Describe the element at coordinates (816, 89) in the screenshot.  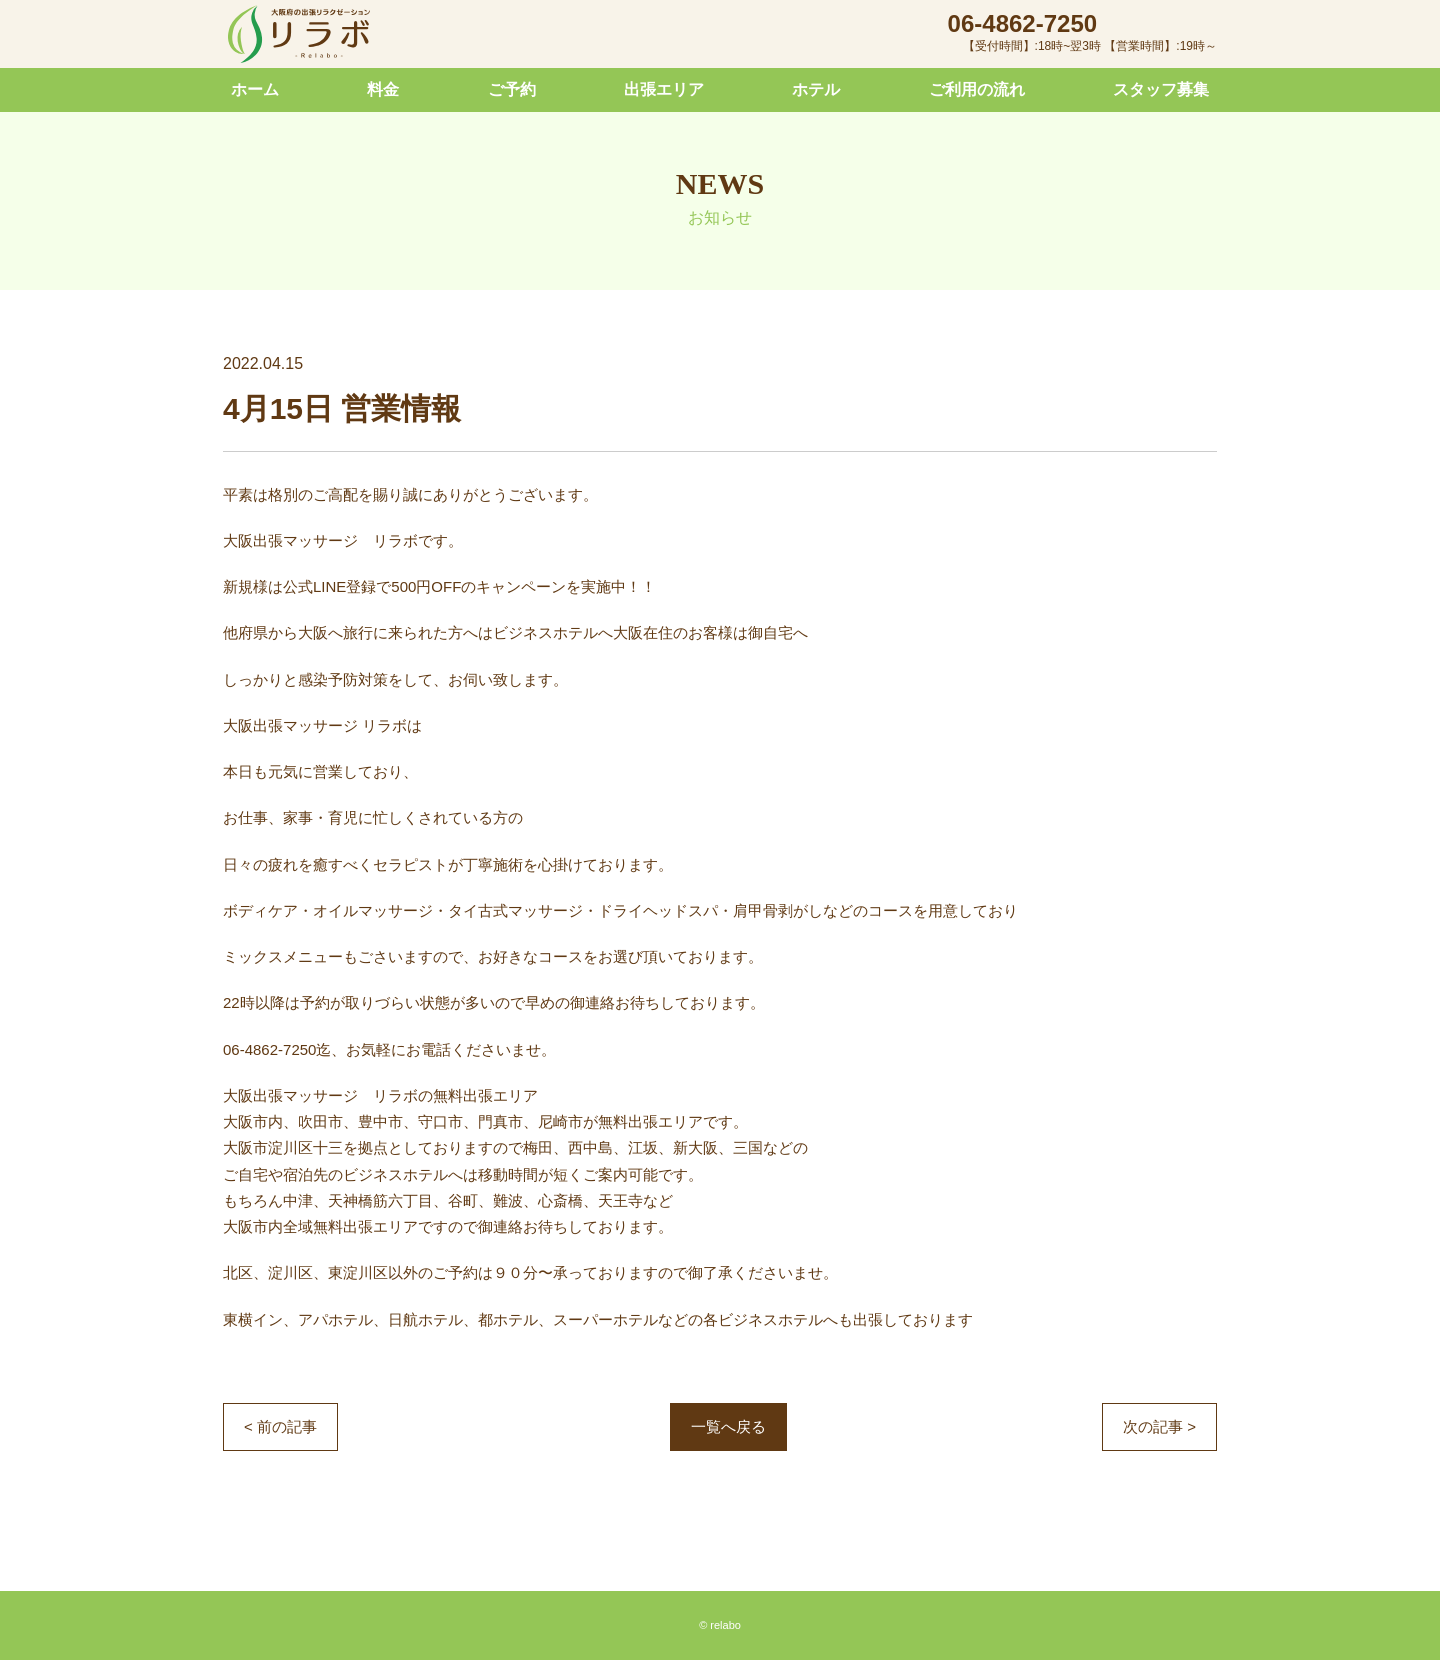
I see `ホテル` at that location.